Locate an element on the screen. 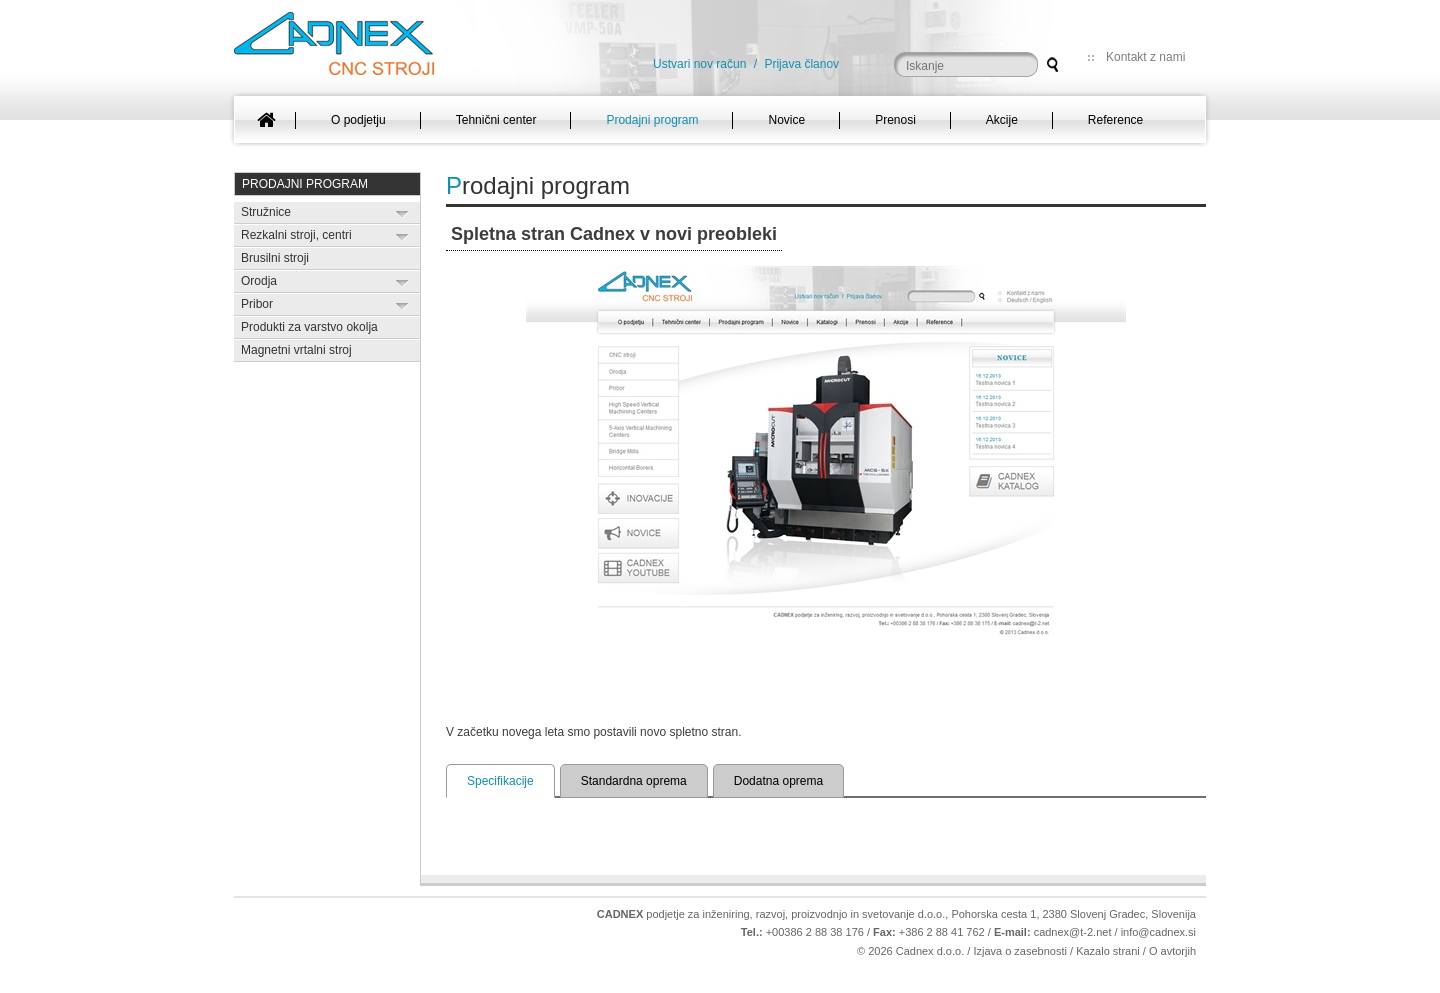 This screenshot has width=1440, height=993. Prijava članov is located at coordinates (801, 64).